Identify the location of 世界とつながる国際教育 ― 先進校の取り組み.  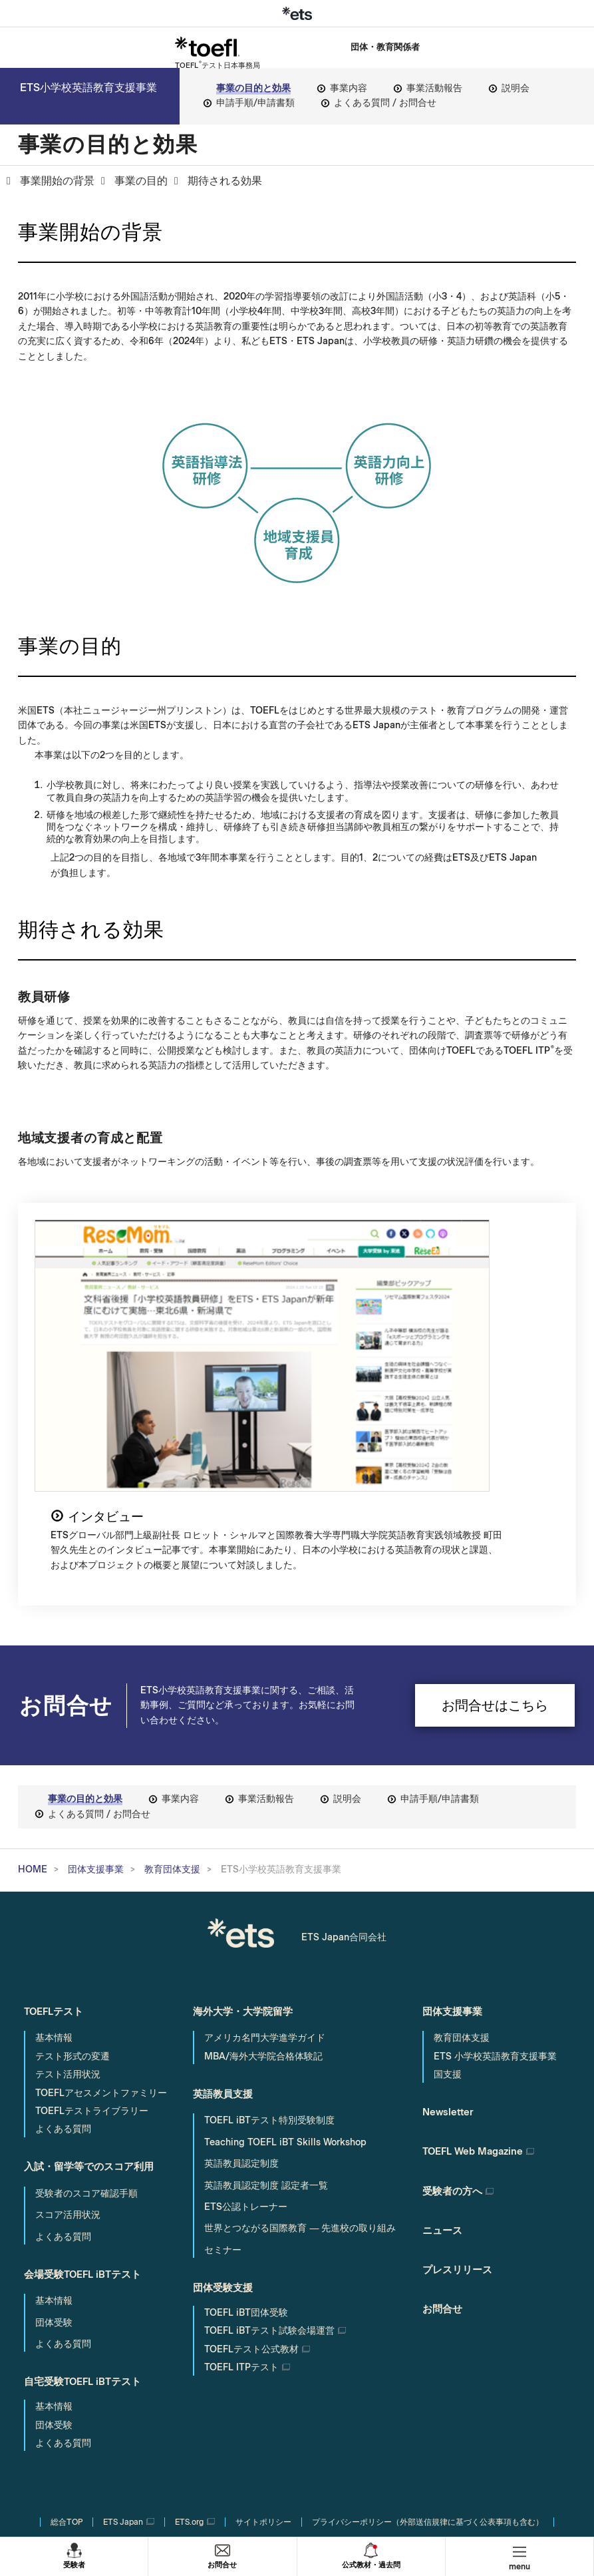
(300, 2039).